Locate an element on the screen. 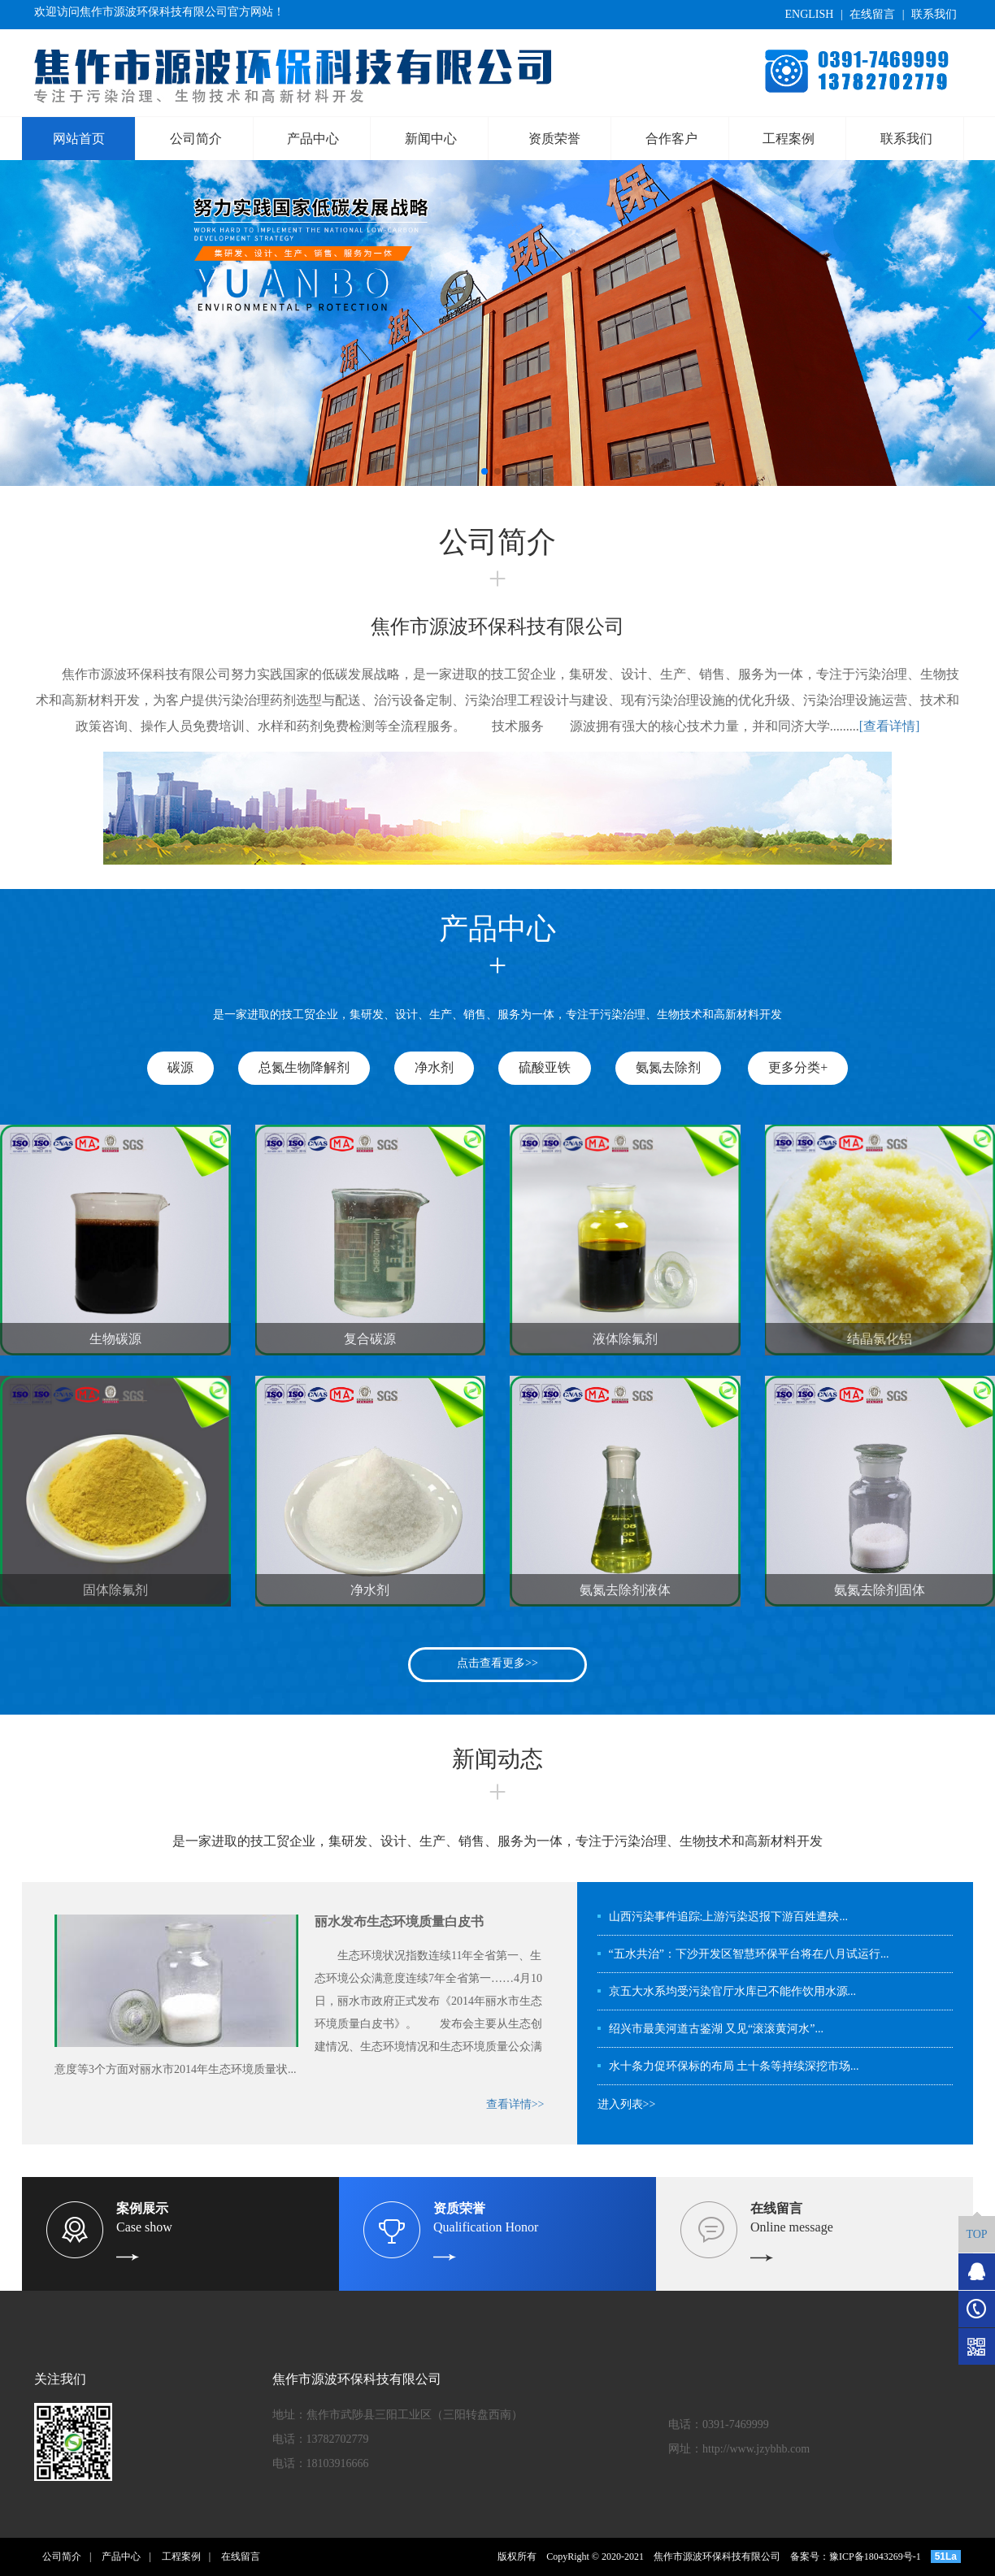 The width and height of the screenshot is (995, 2576). [查看详情] is located at coordinates (889, 726).